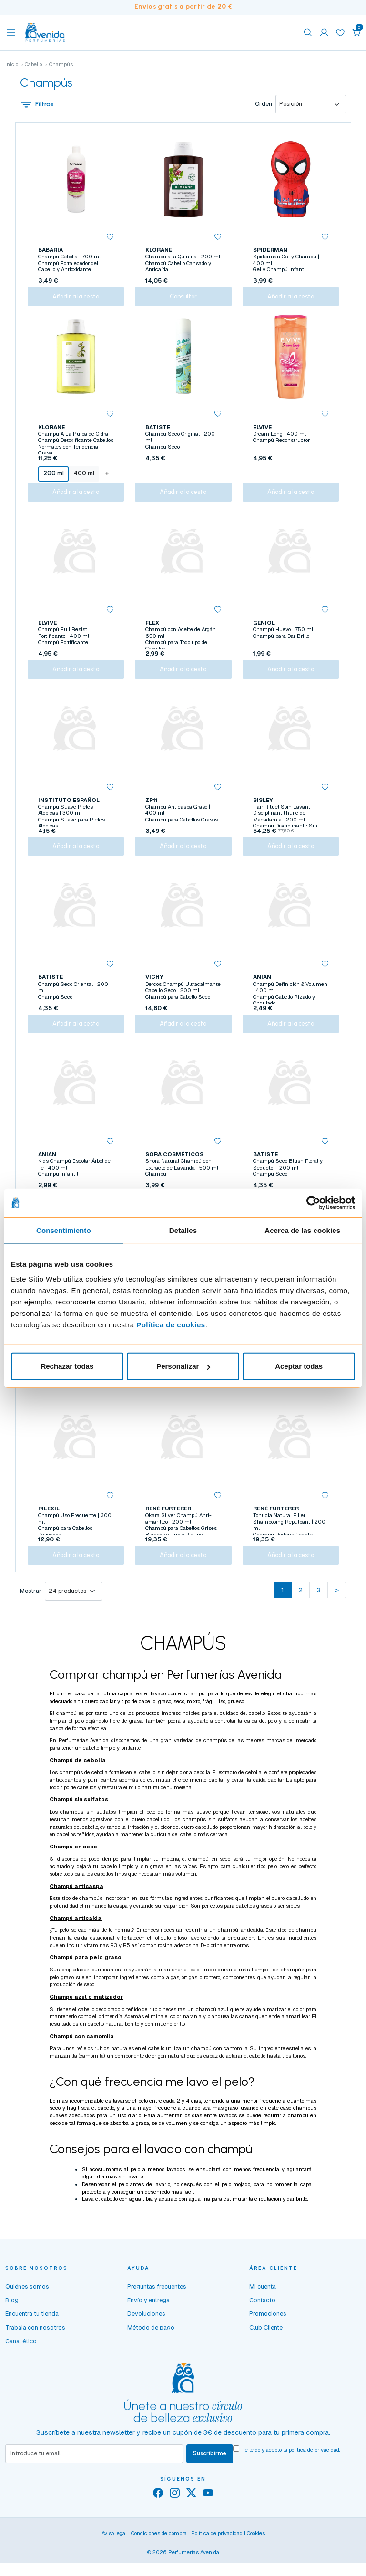  What do you see at coordinates (37, 104) in the screenshot?
I see `Filtros [button]` at bounding box center [37, 104].